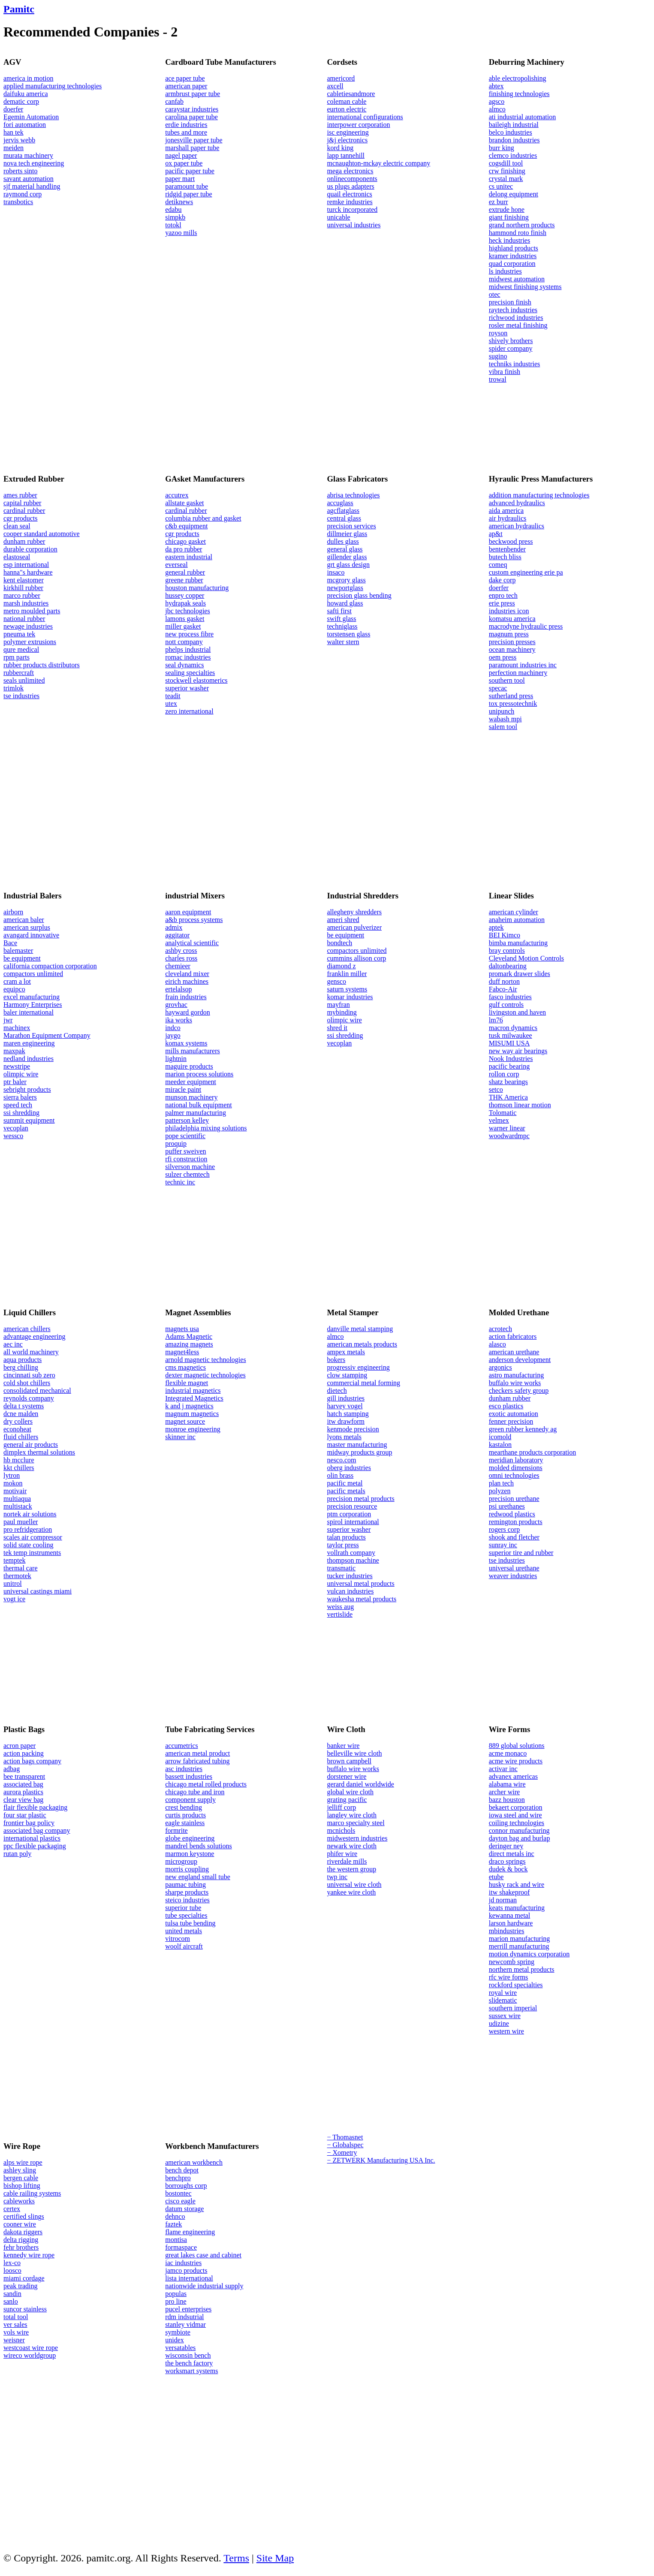  Describe the element at coordinates (29, 1120) in the screenshot. I see `summit equipment` at that location.